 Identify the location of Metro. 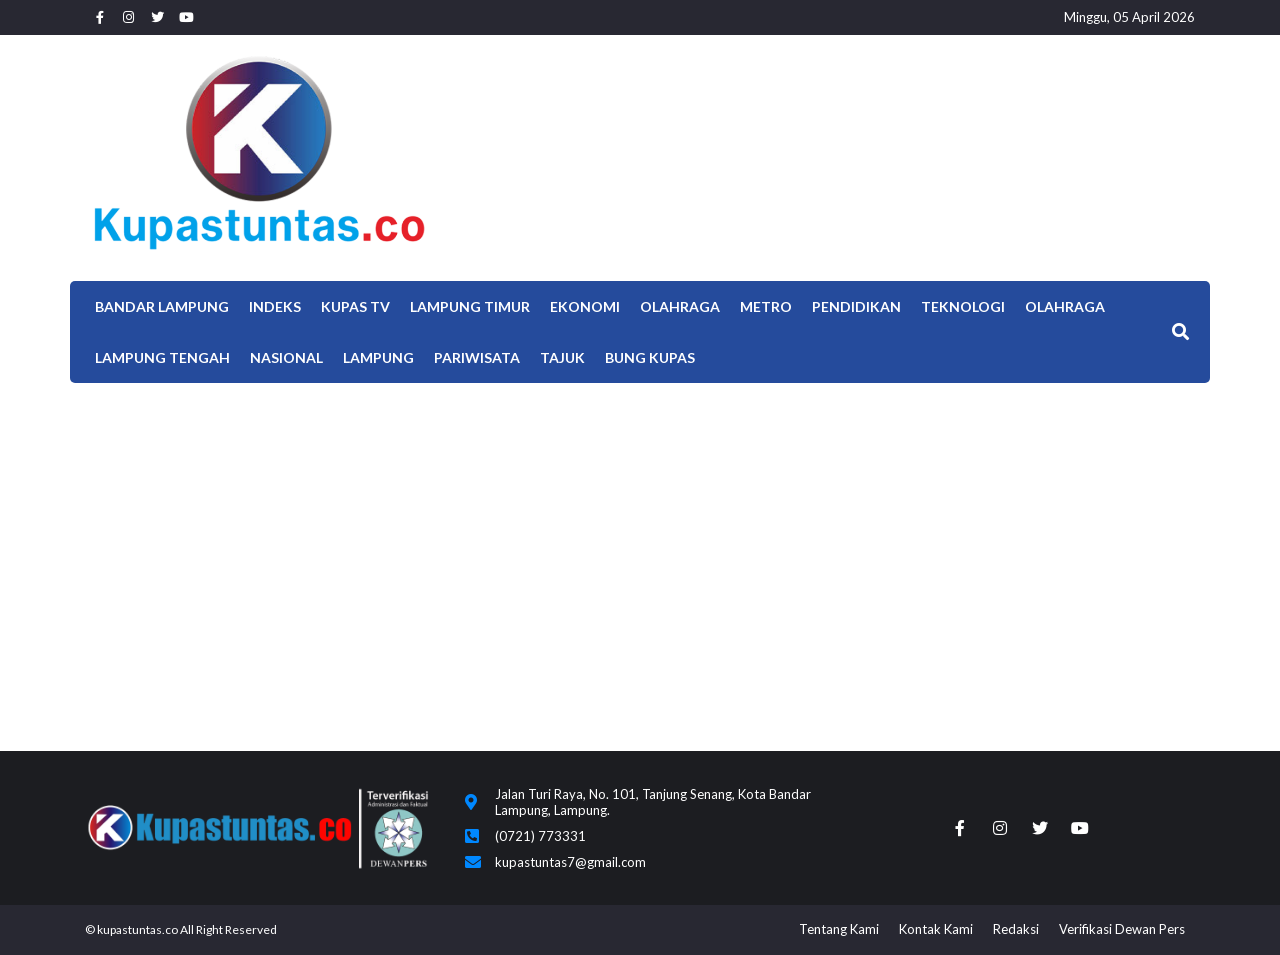
(766, 306).